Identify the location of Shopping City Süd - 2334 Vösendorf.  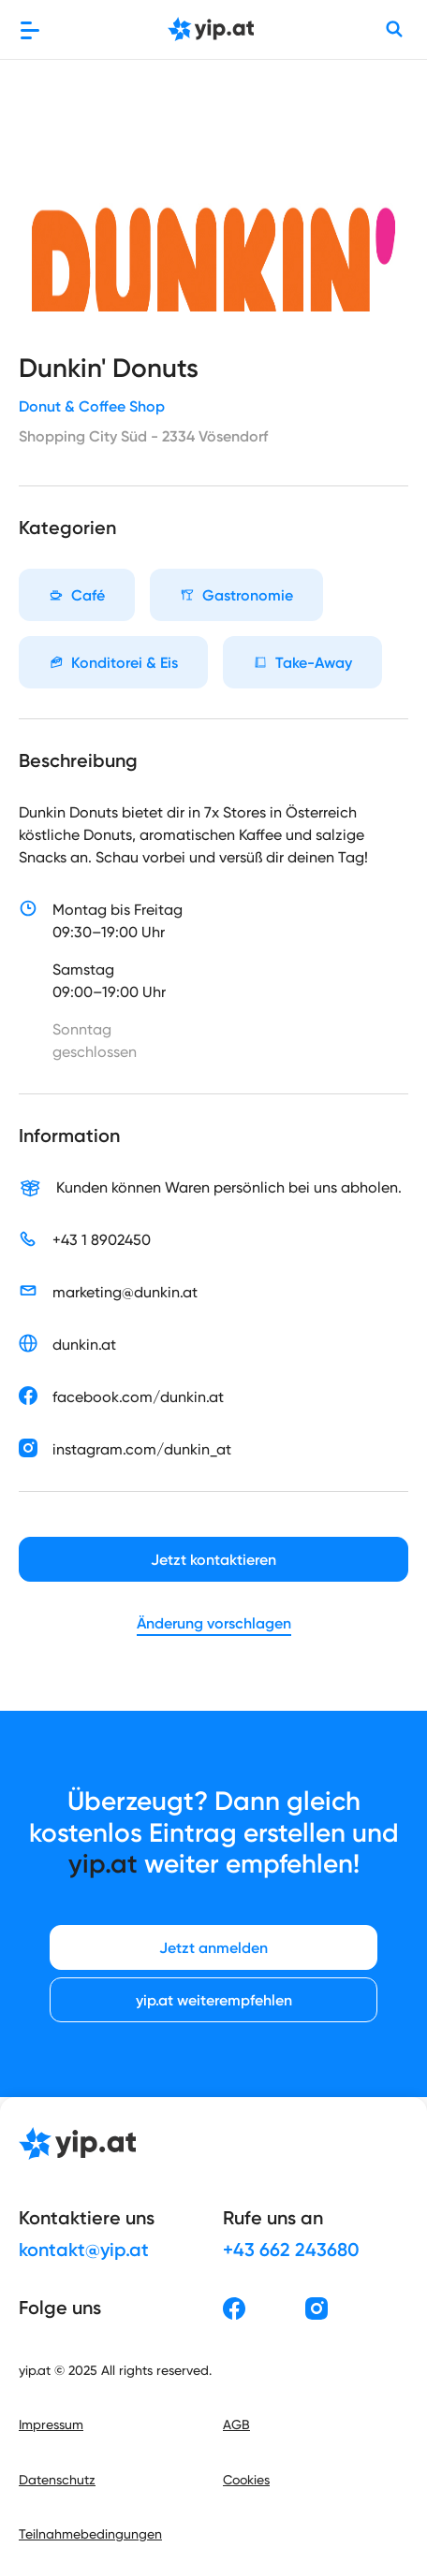
(143, 436).